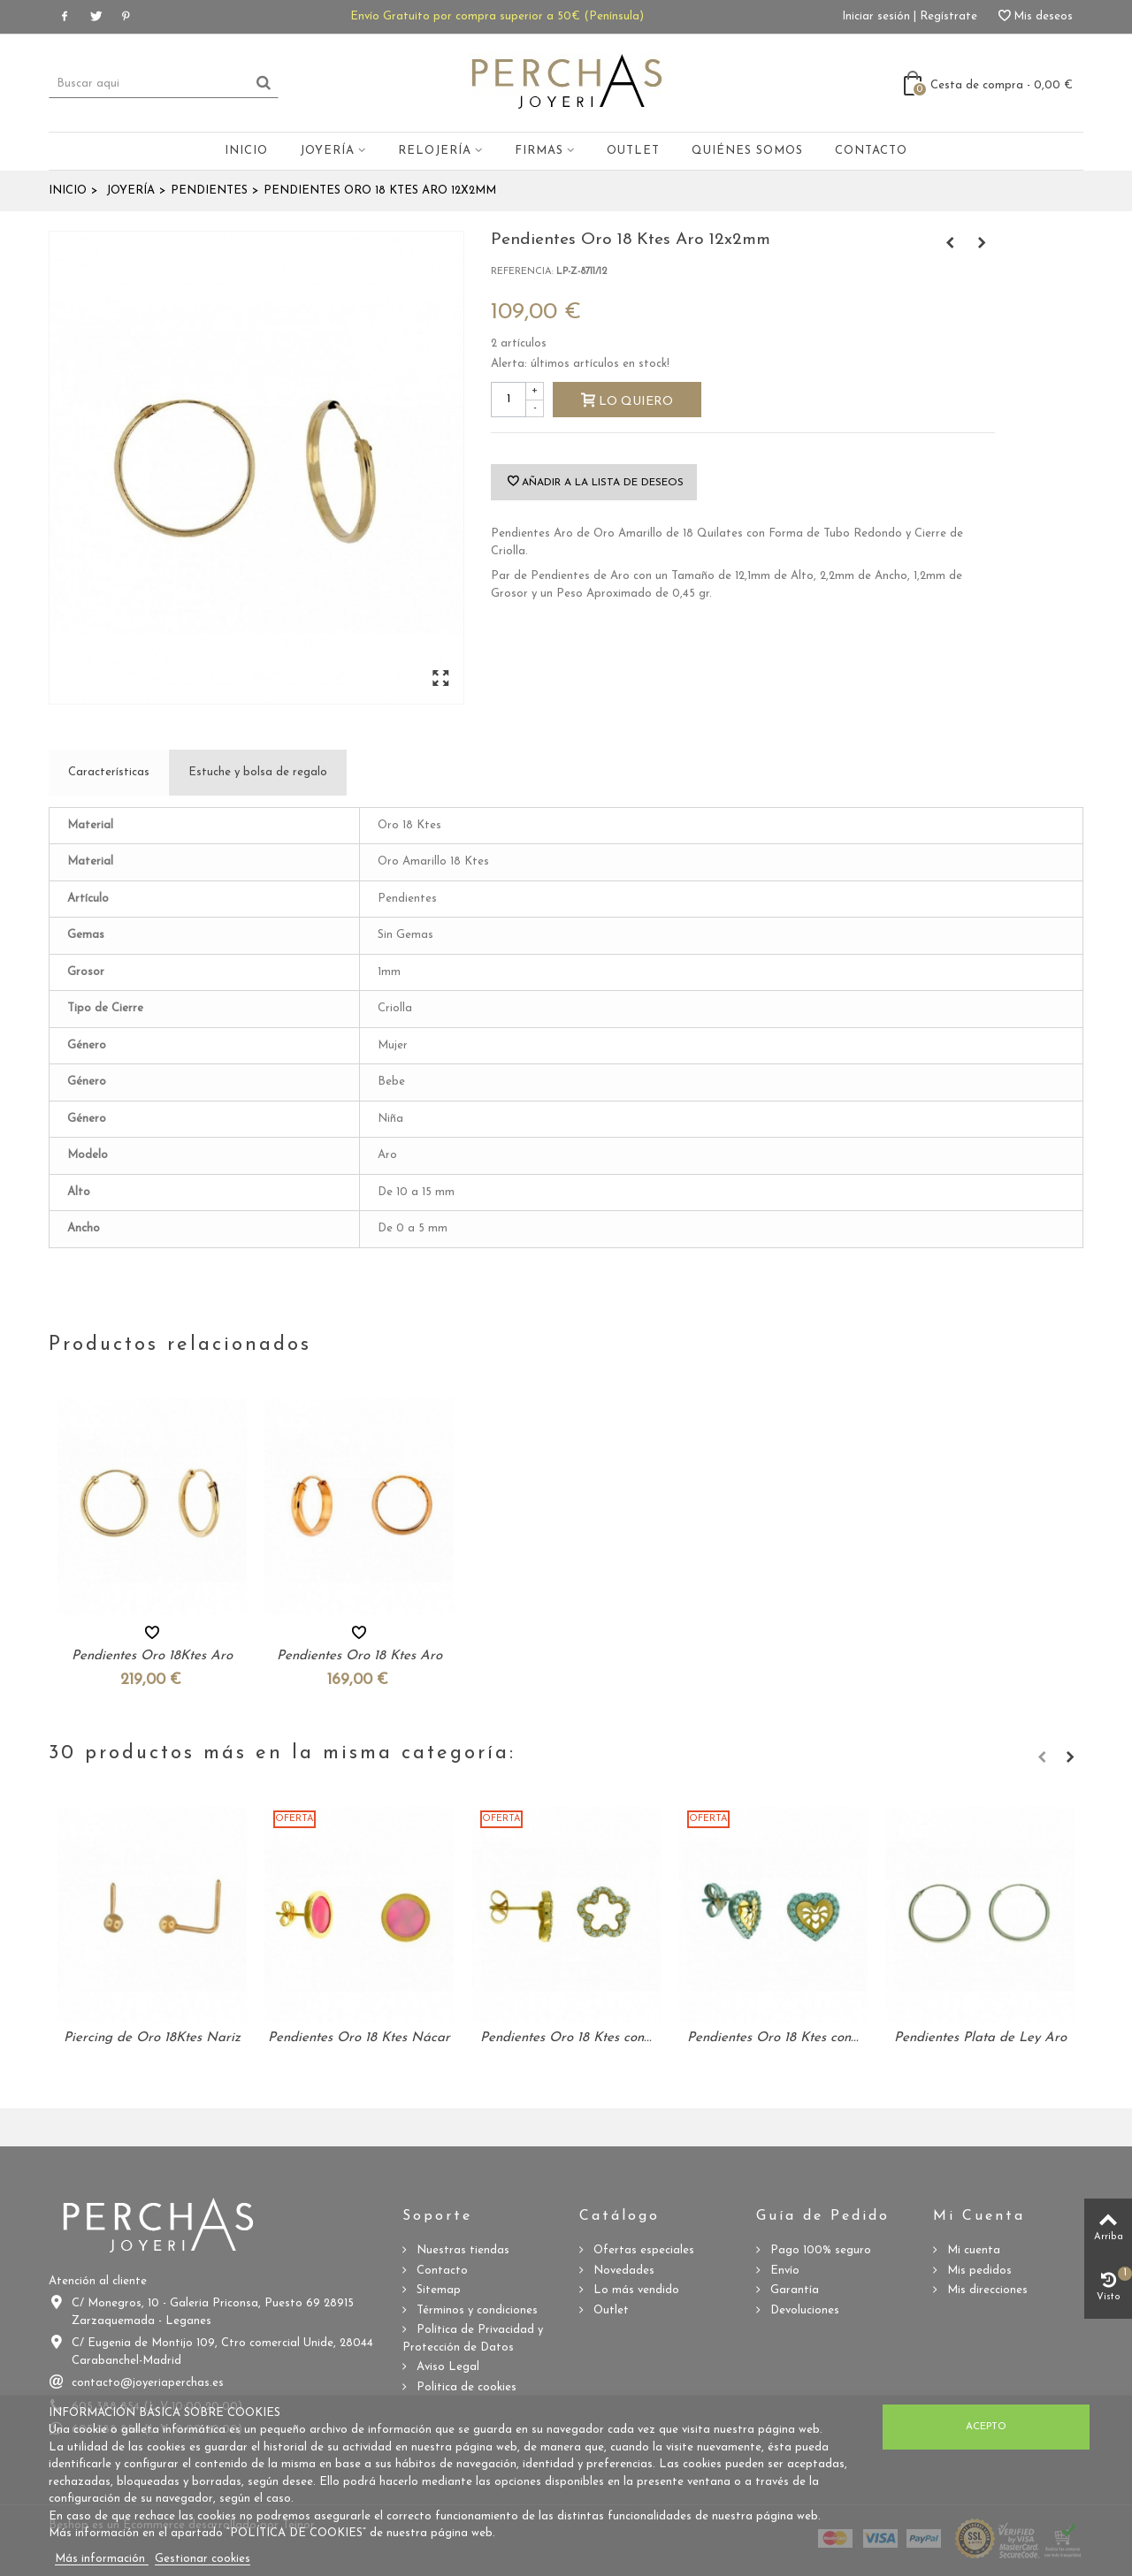 The image size is (1132, 2576). Describe the element at coordinates (986, 2290) in the screenshot. I see `Mis direcciones` at that location.